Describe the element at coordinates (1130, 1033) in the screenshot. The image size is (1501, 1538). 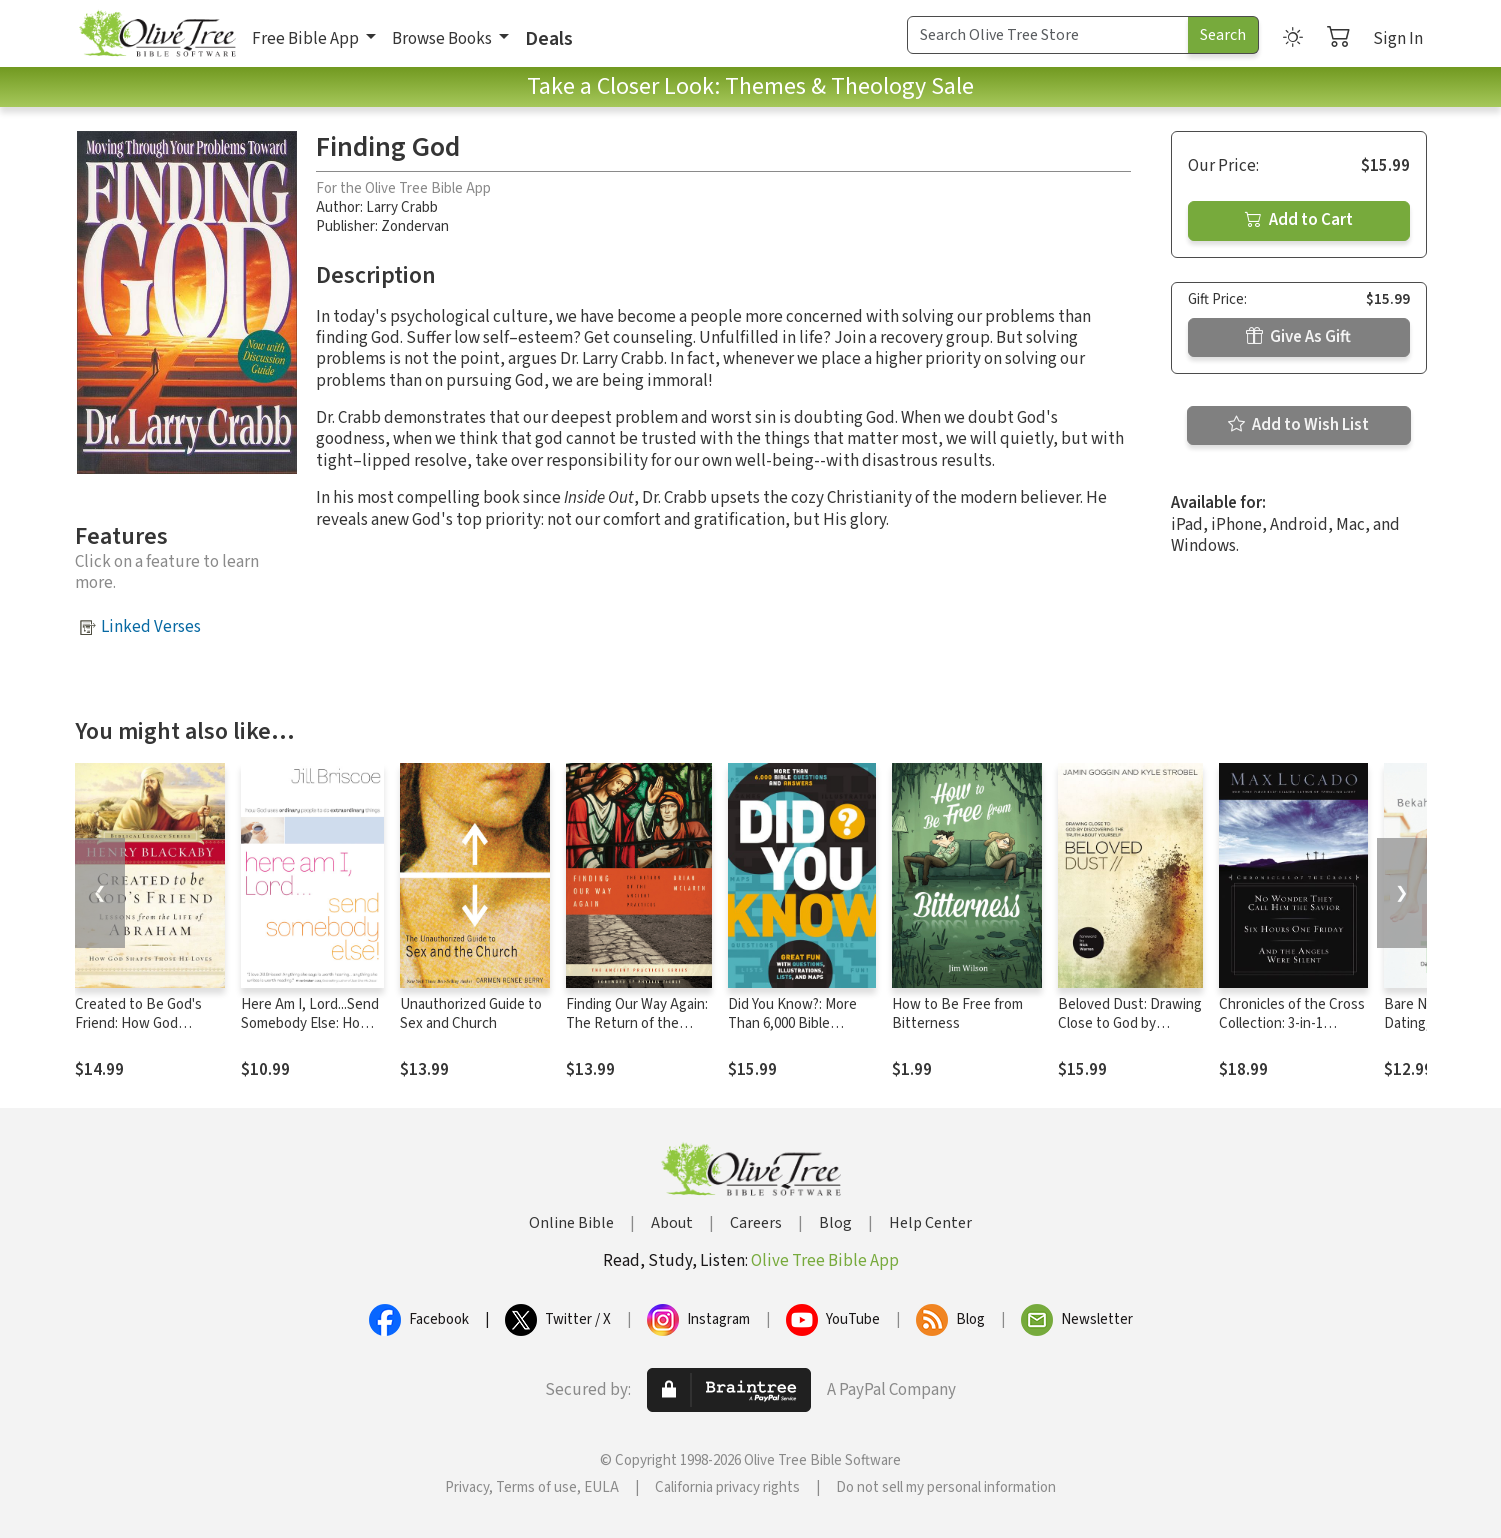
I see `Beloved Dust: Drawing Close to God by Discovering the Truth About Yourself` at that location.